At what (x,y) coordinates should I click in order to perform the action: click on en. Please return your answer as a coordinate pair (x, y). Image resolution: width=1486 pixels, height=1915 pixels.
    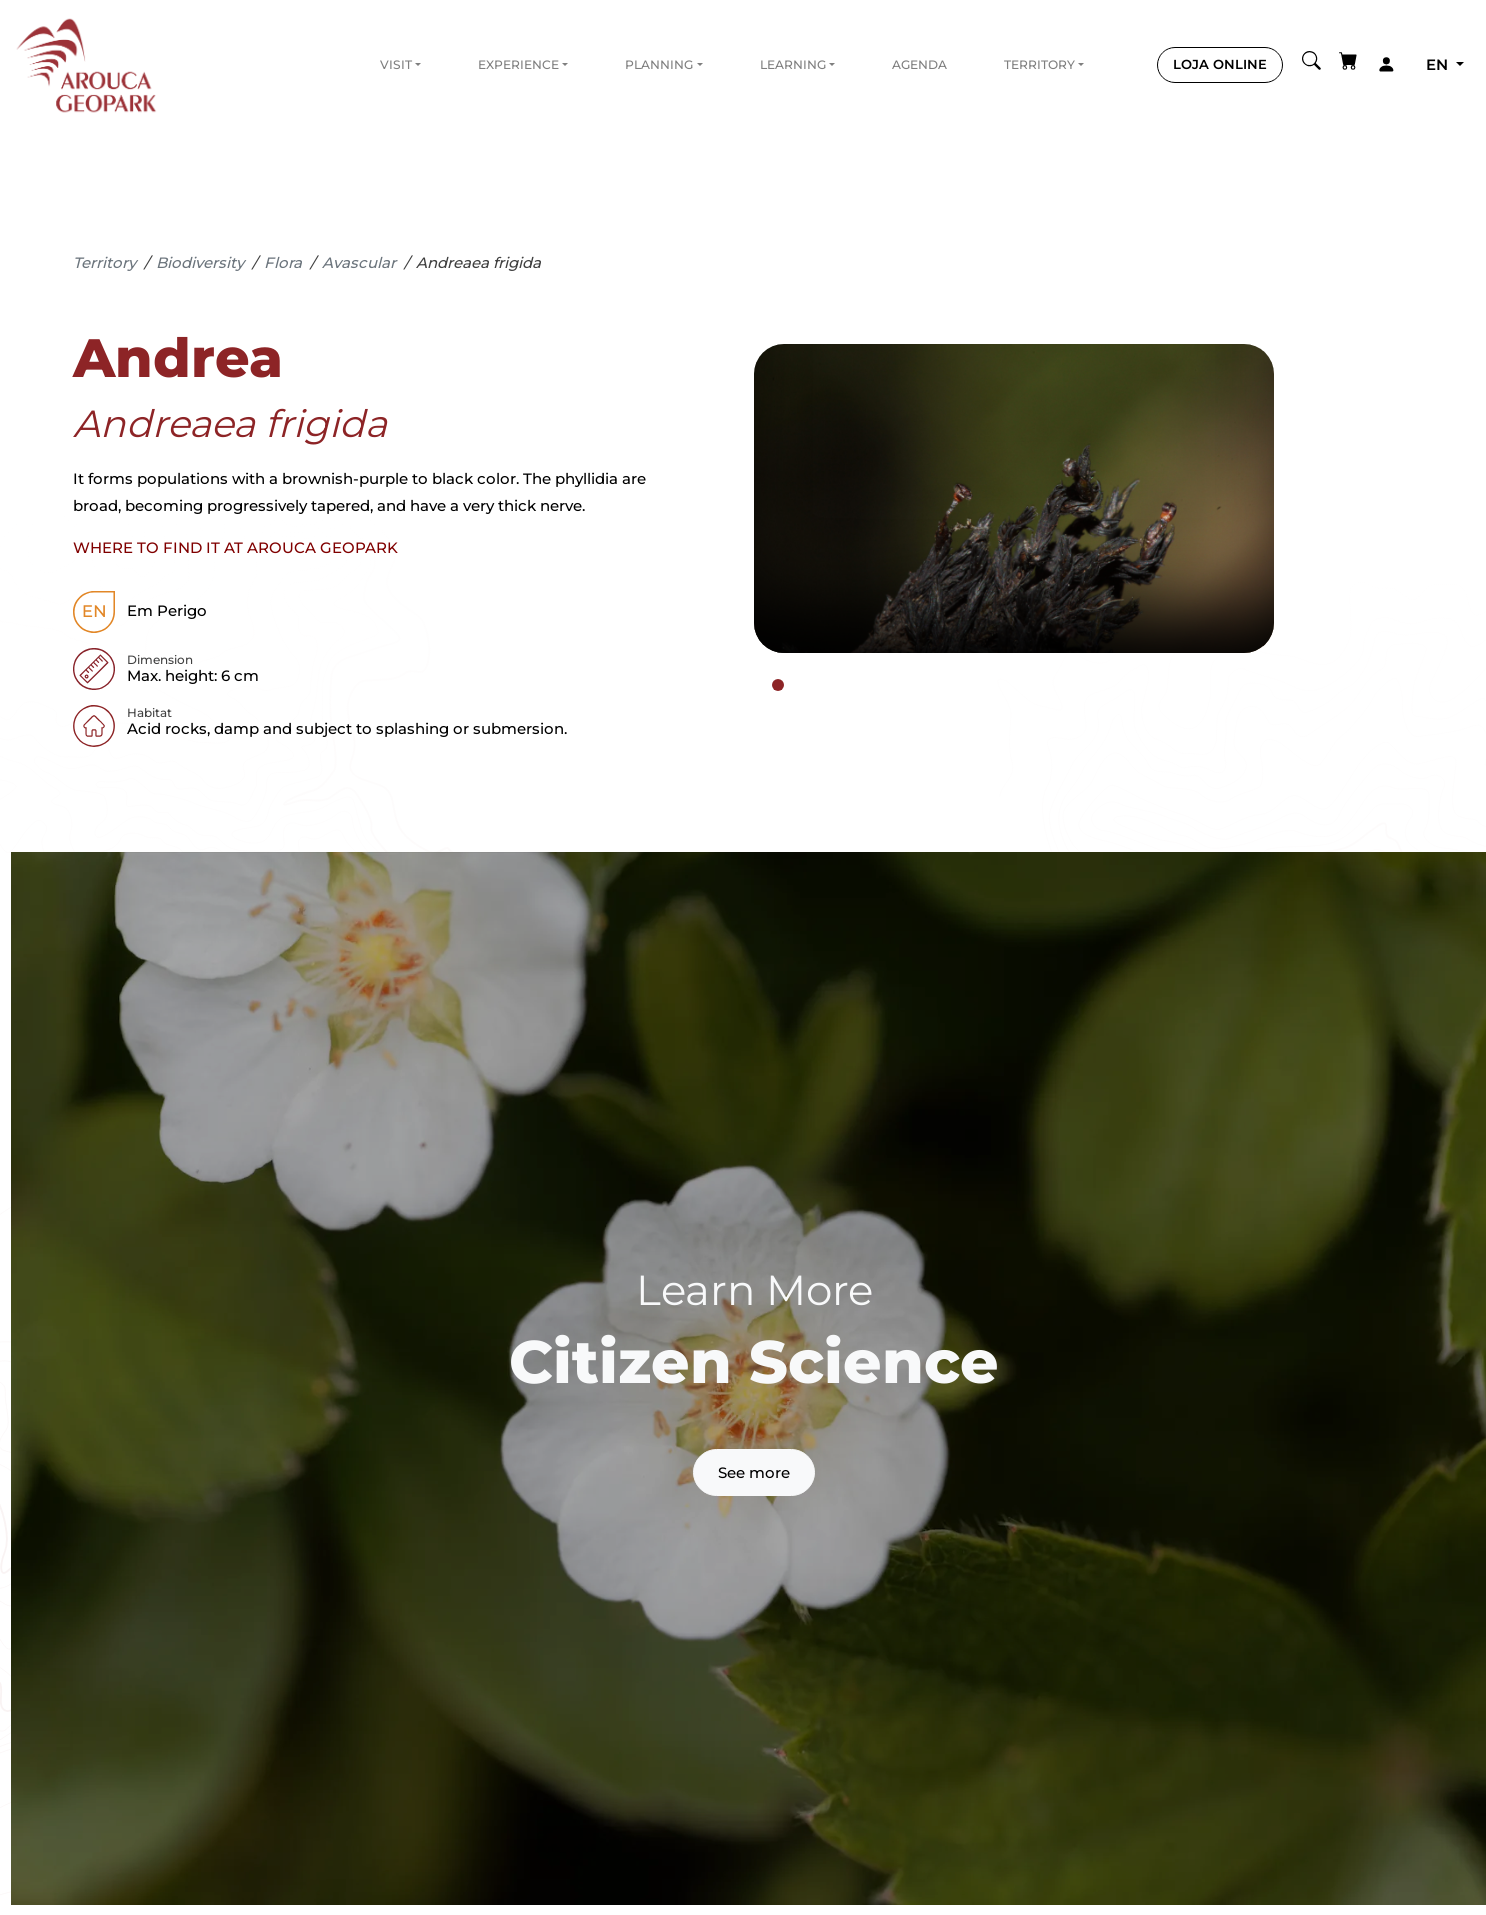
    Looking at the image, I should click on (1439, 64).